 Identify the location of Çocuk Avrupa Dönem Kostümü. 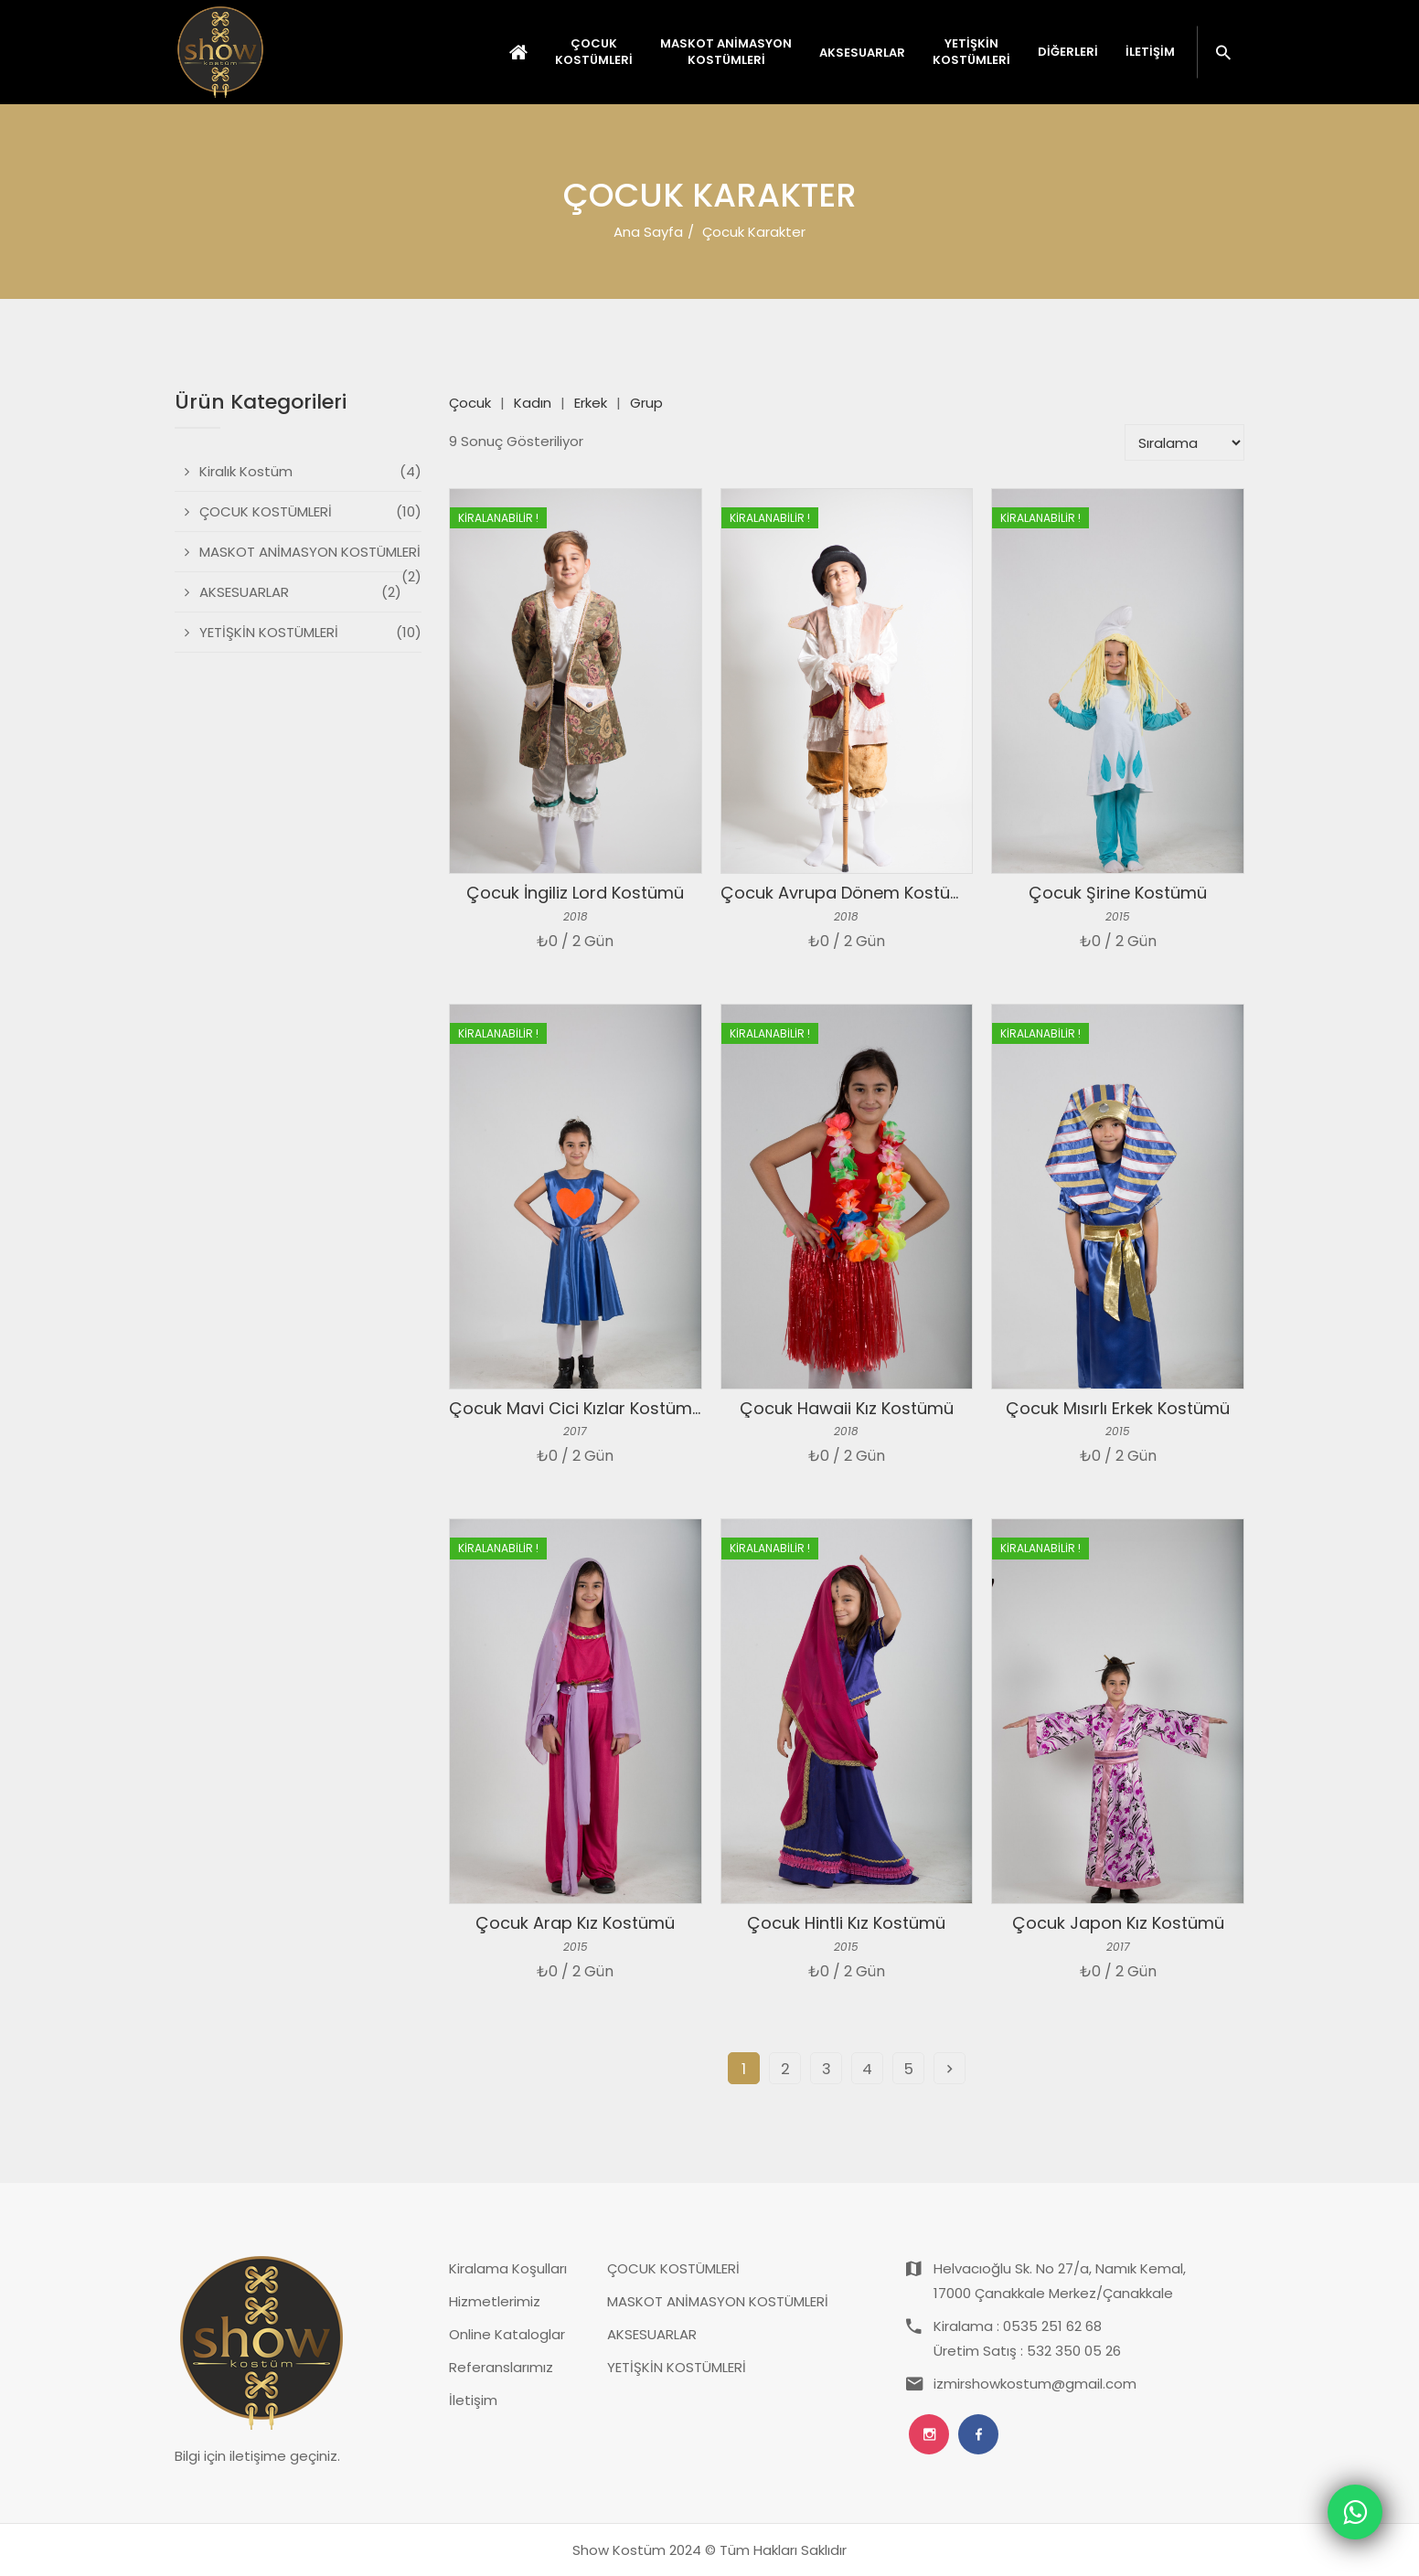
(848, 892).